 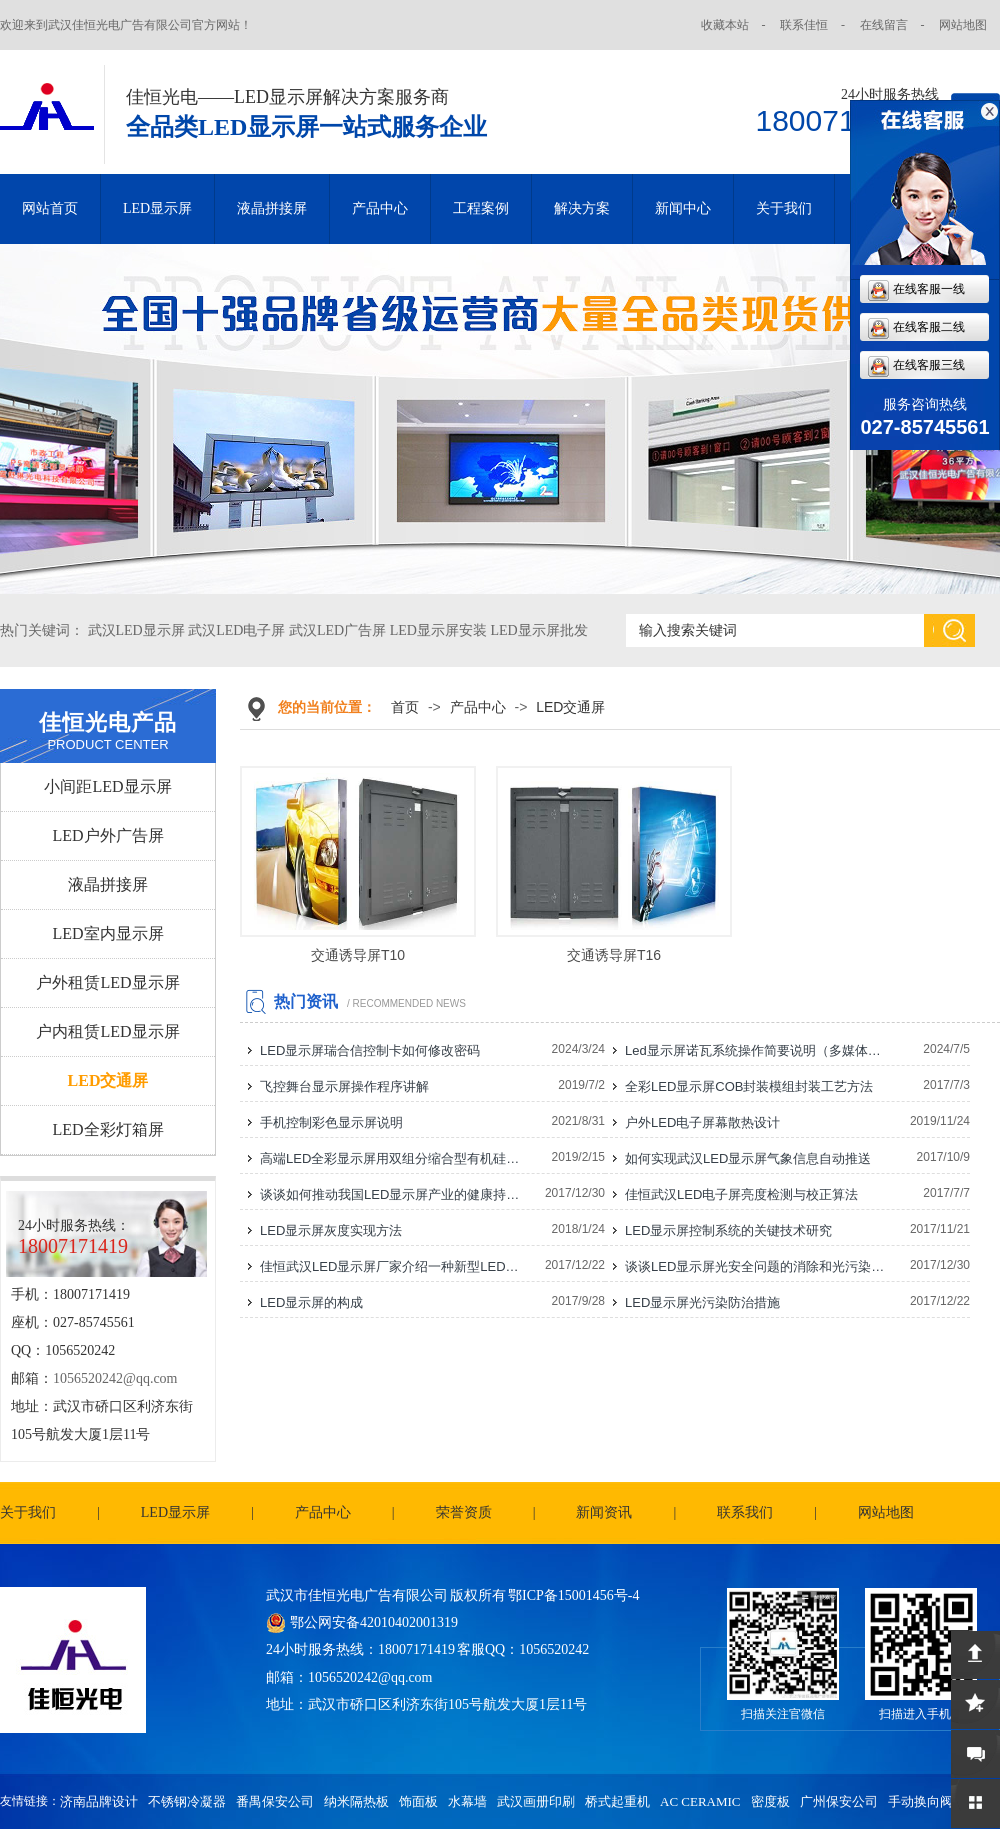 What do you see at coordinates (50, 208) in the screenshot?
I see `网站首页` at bounding box center [50, 208].